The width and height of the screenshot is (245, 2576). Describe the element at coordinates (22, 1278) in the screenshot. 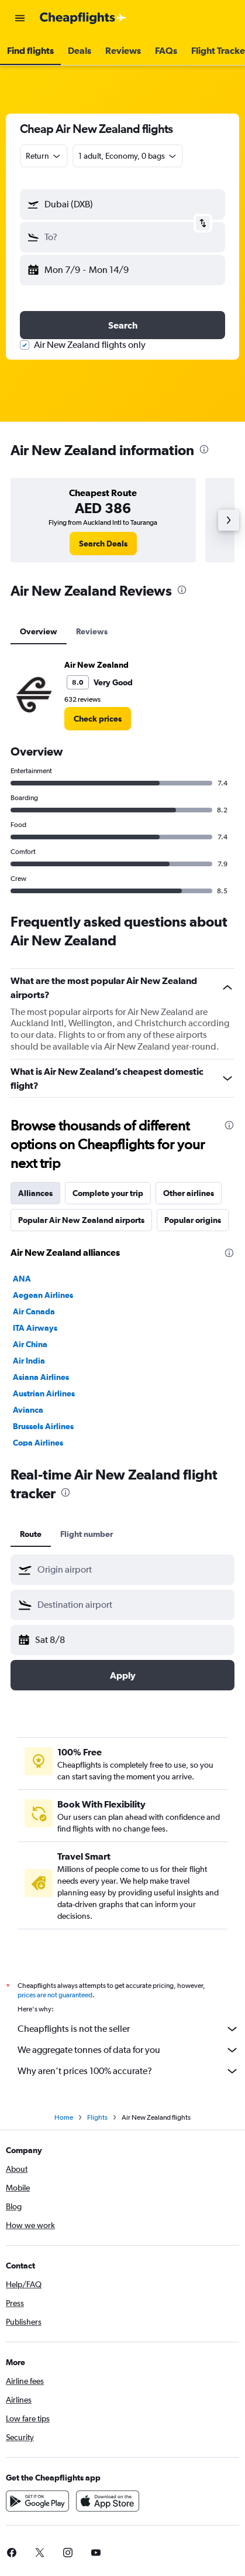

I see `ANA` at that location.